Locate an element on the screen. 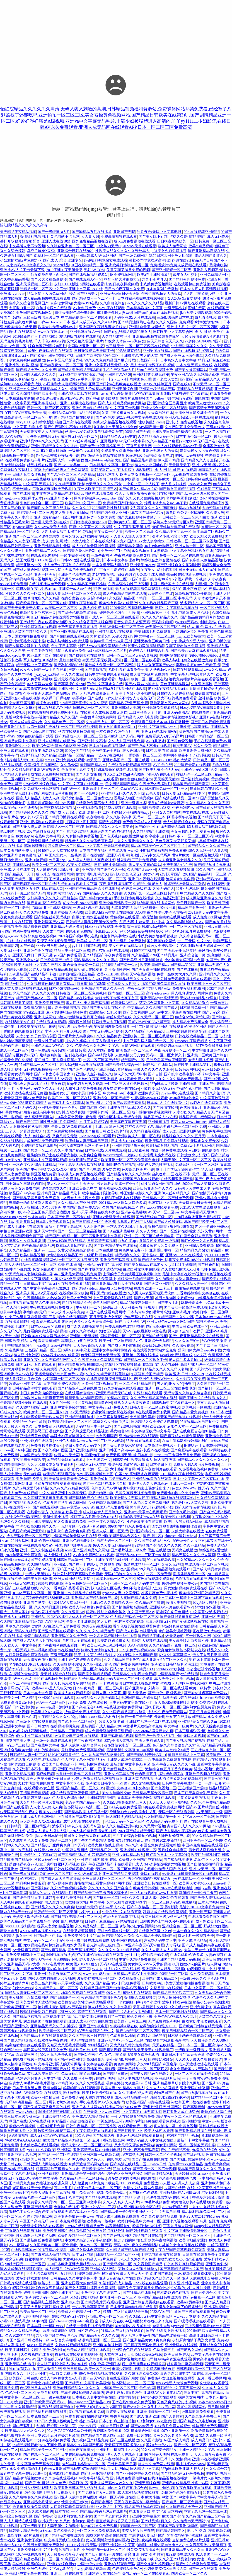  色色AV网 is located at coordinates (147, 2388).